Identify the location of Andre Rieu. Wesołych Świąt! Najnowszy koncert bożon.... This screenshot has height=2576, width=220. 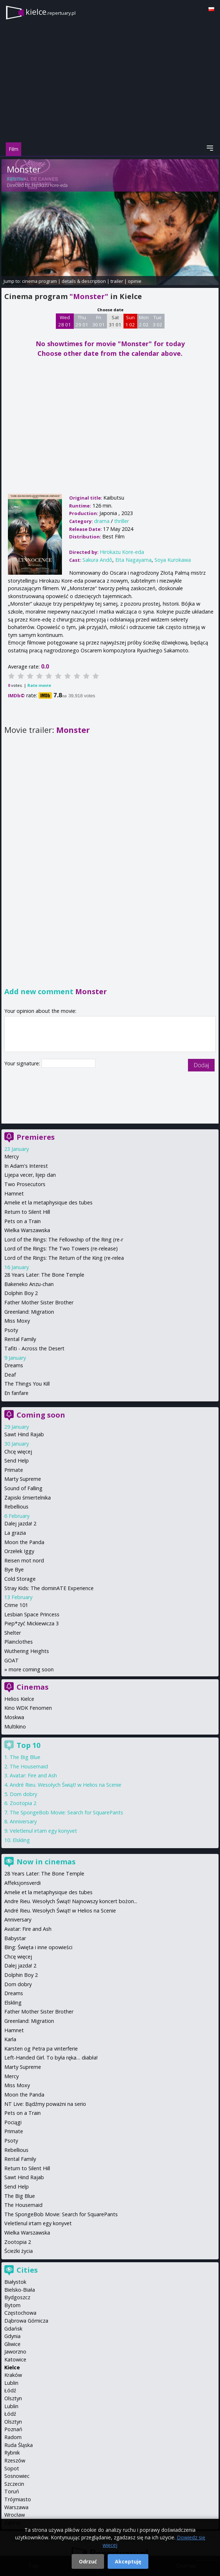
(70, 1901).